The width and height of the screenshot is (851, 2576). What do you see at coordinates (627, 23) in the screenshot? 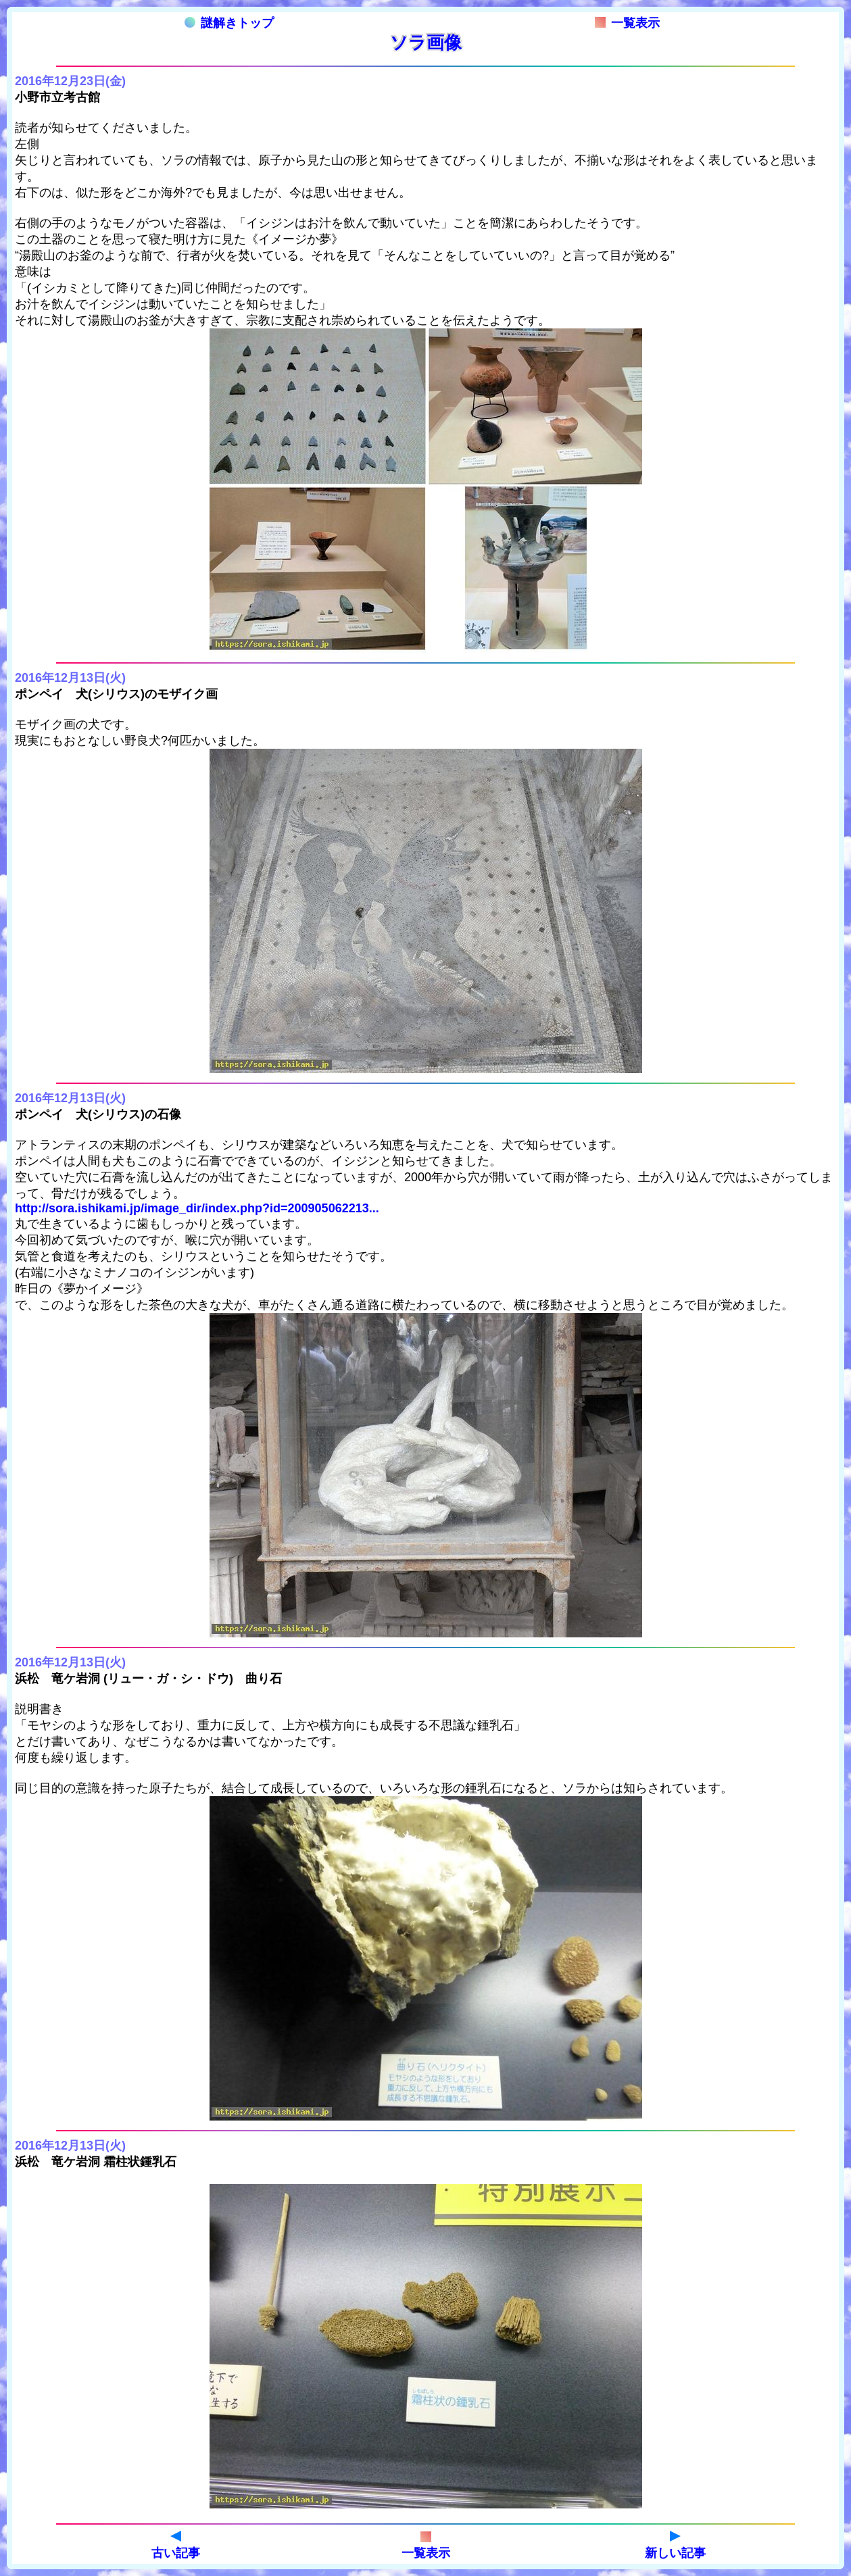
I see `一覧表示` at bounding box center [627, 23].